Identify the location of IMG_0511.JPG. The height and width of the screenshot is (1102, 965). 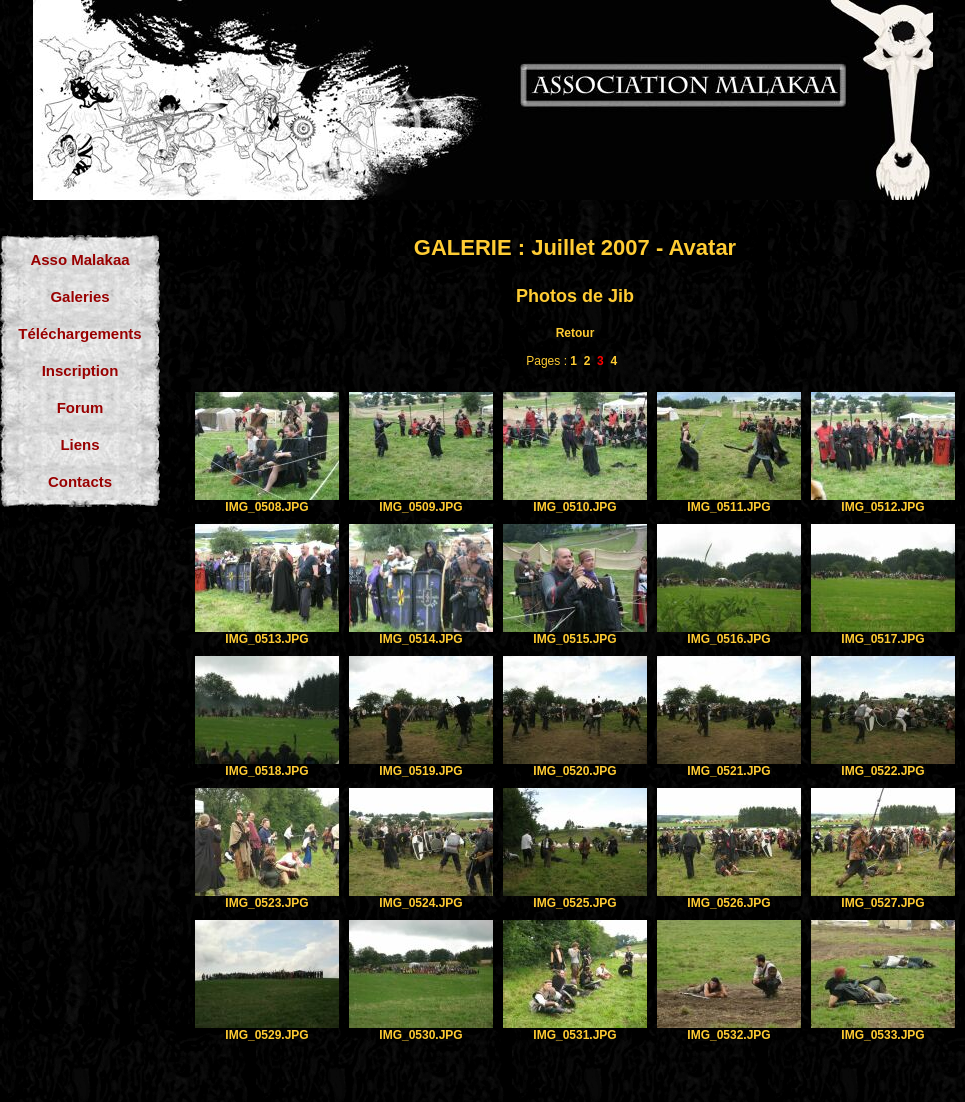
(728, 507).